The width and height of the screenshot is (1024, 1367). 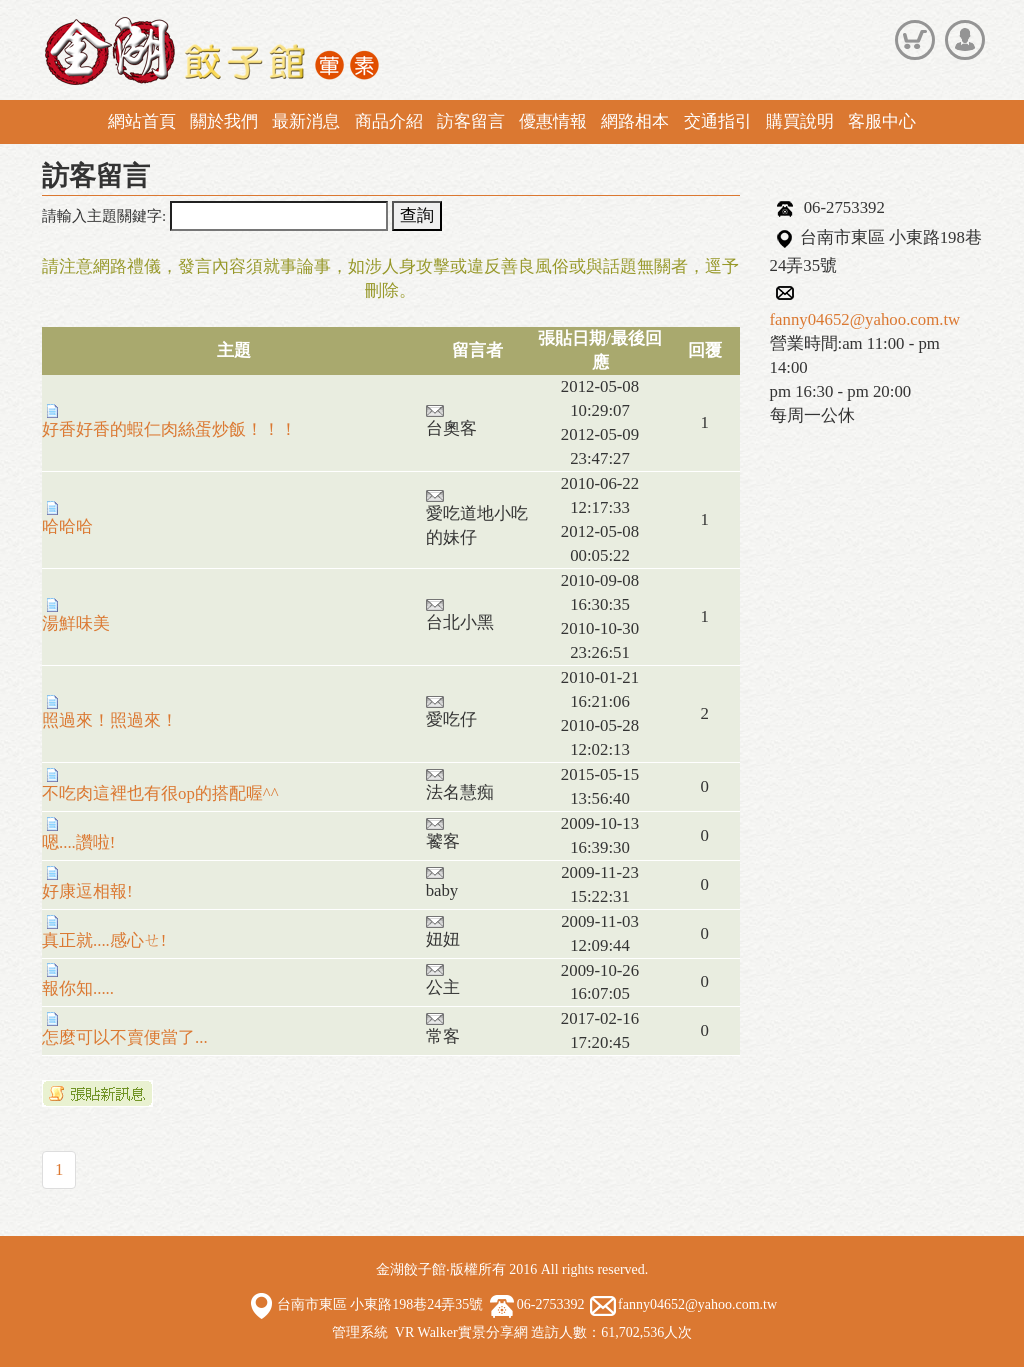 I want to click on 商品介紹, so click(x=389, y=121).